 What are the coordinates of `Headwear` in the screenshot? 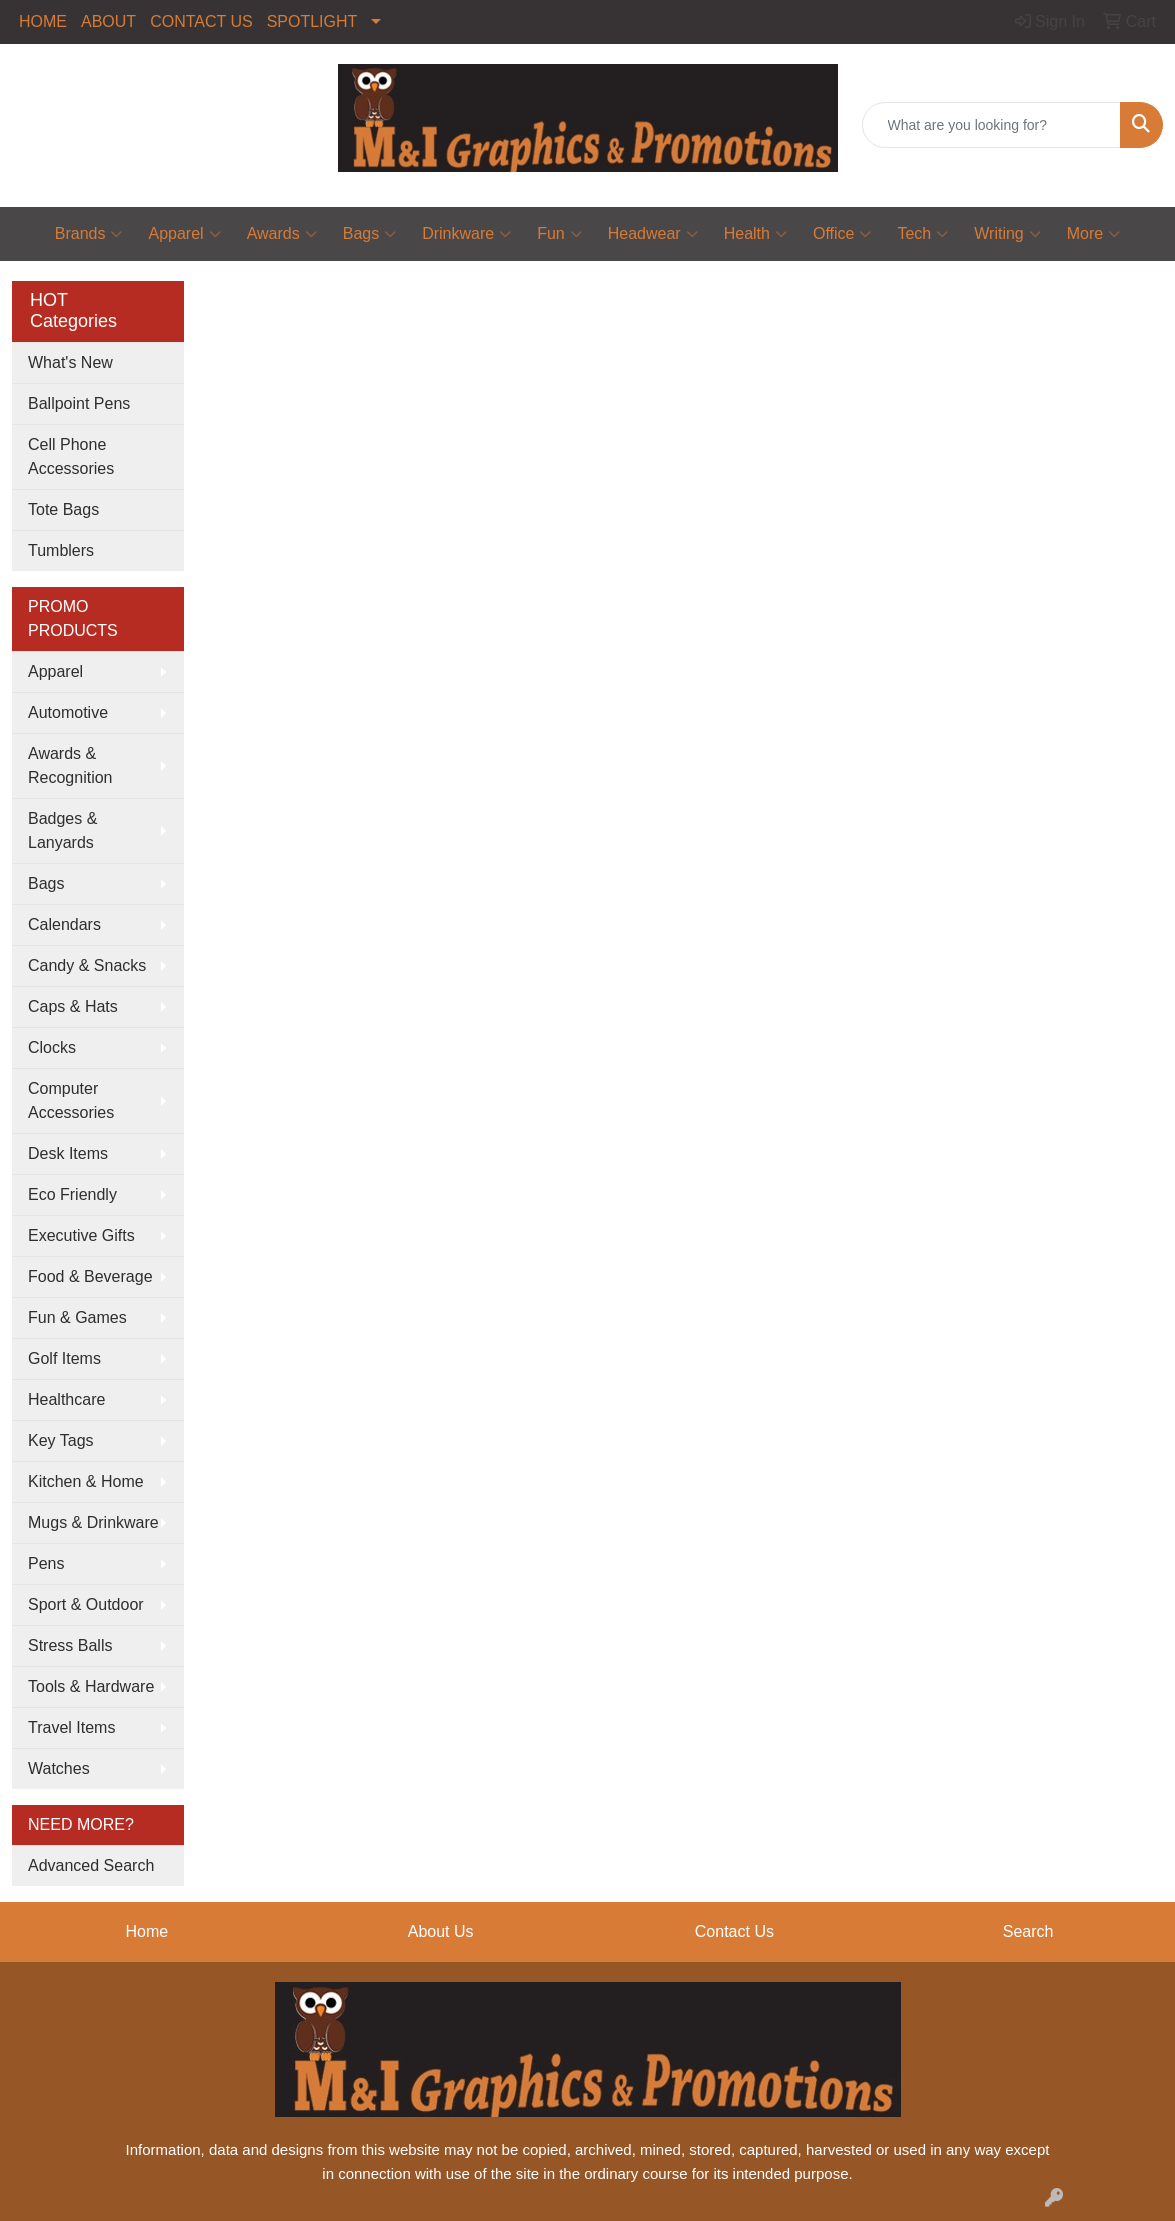 It's located at (653, 234).